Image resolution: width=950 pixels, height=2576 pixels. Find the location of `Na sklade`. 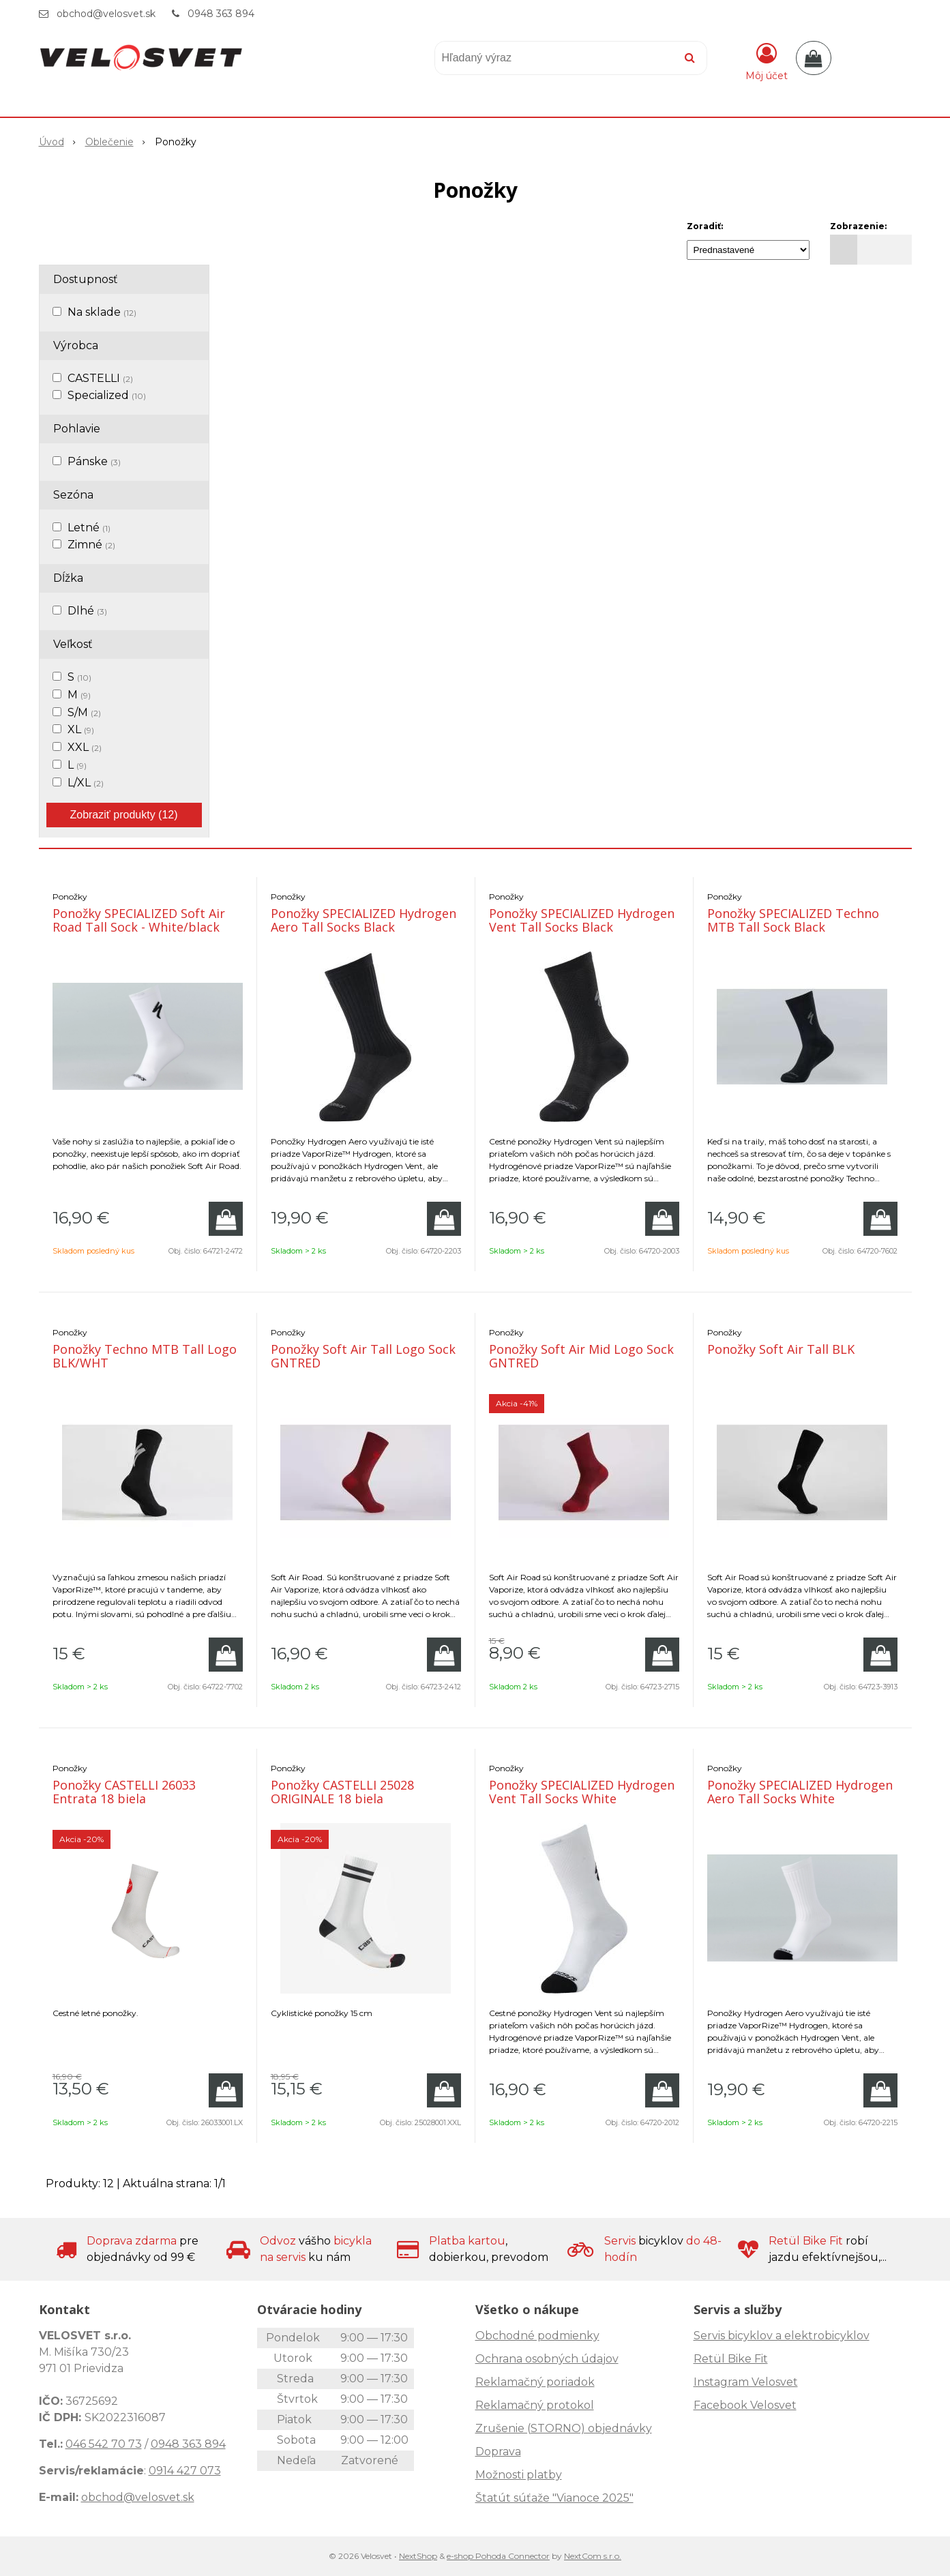

Na sklade is located at coordinates (102, 312).